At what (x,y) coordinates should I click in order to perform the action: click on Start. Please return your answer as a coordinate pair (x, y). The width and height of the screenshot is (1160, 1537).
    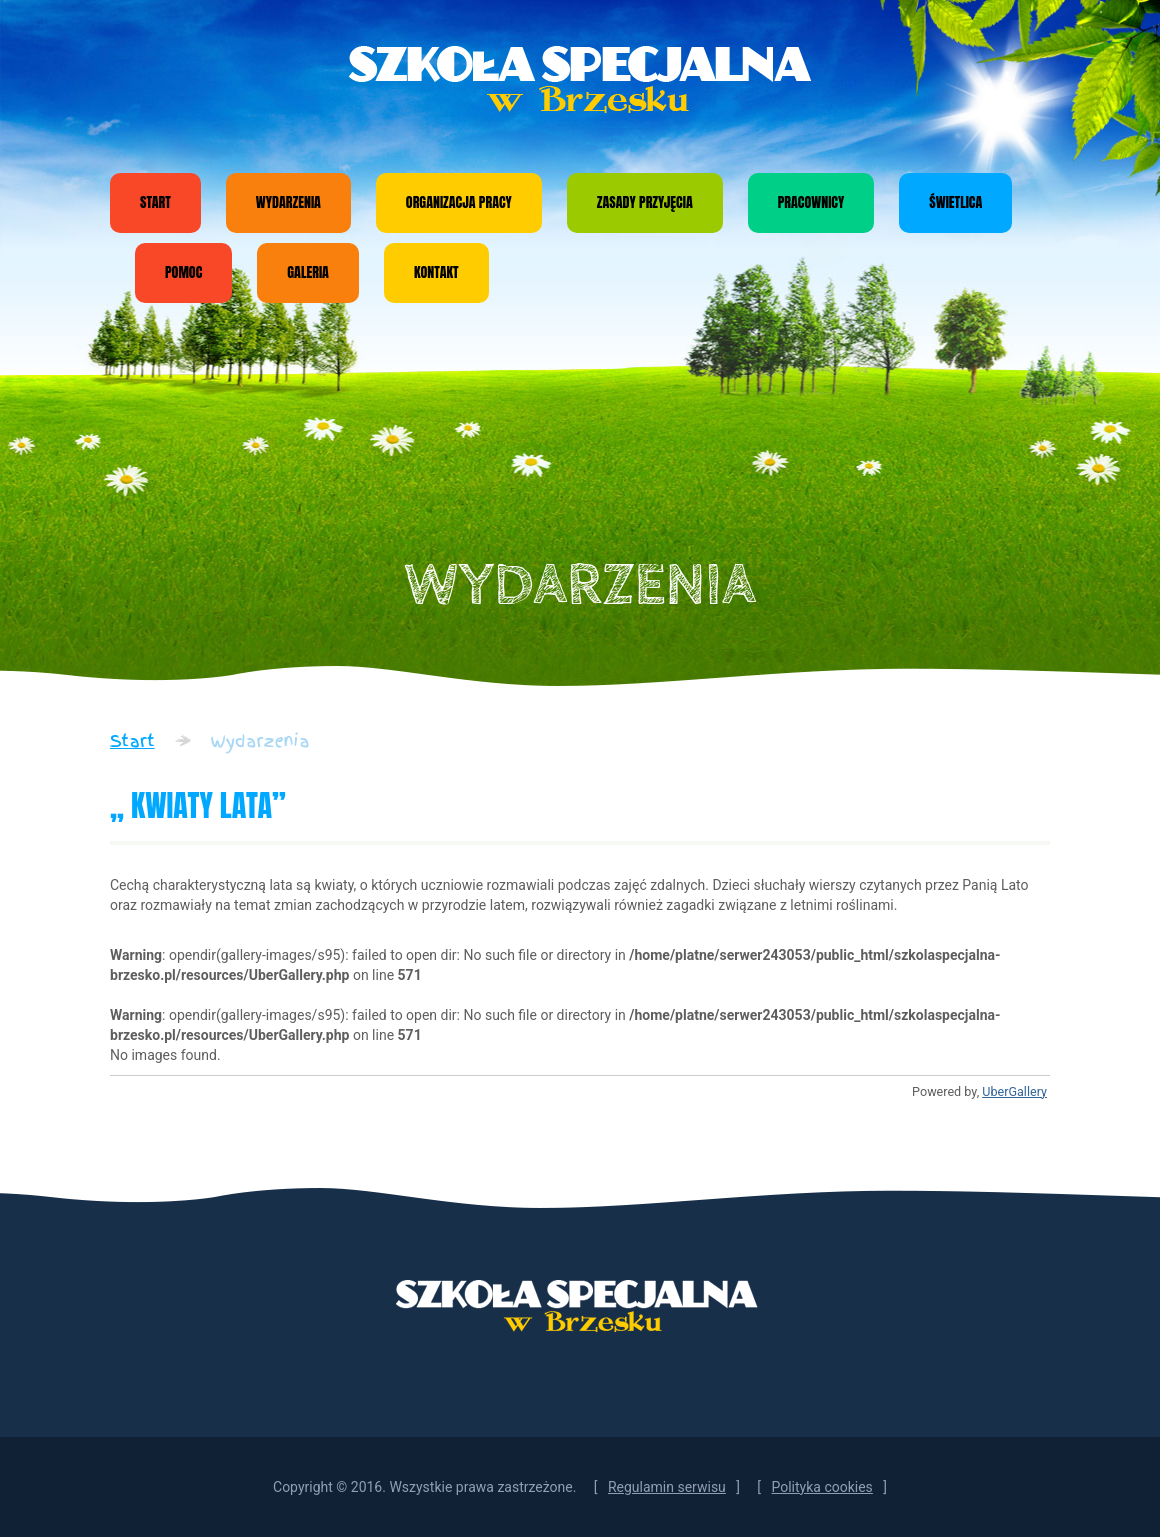
    Looking at the image, I should click on (155, 202).